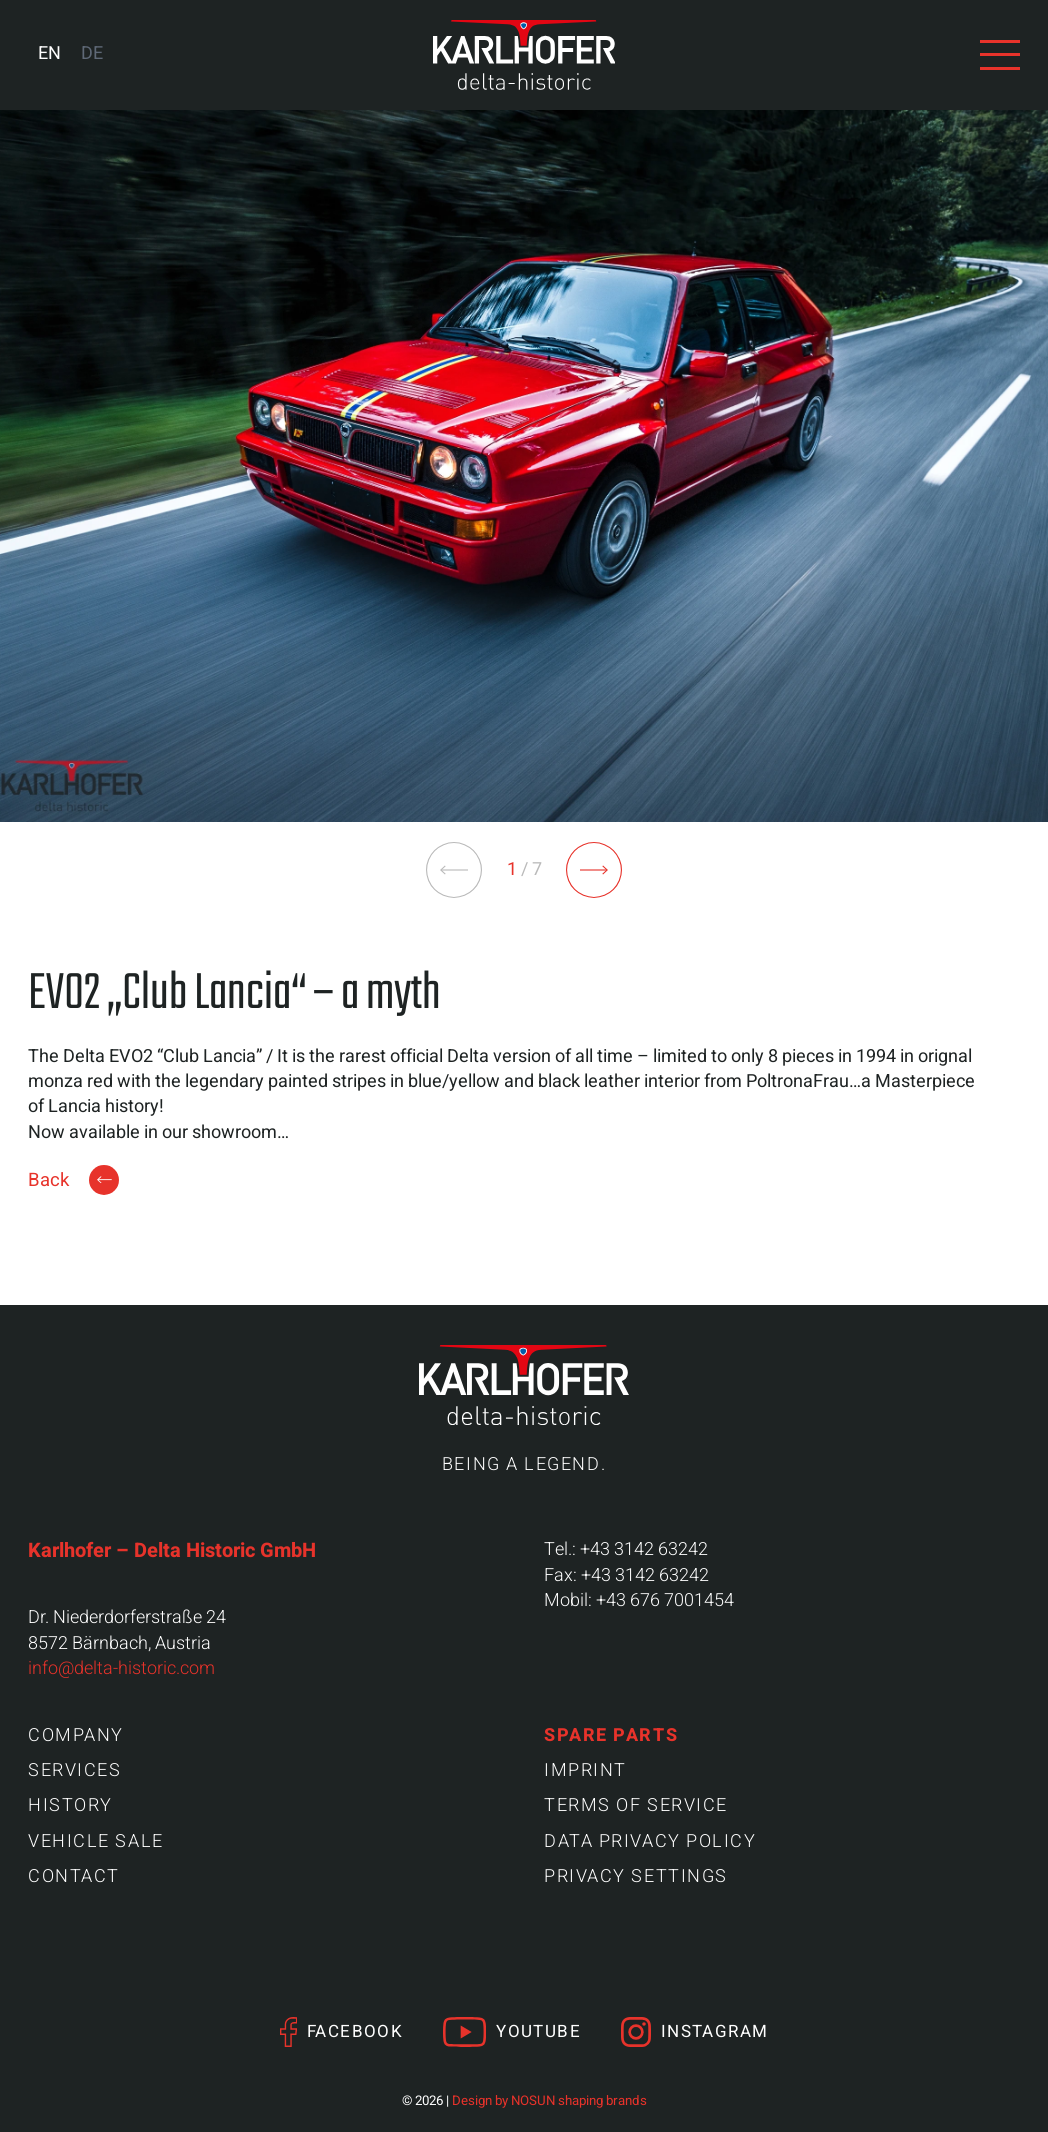 The image size is (1048, 2132). I want to click on Spare parts, so click(611, 1735).